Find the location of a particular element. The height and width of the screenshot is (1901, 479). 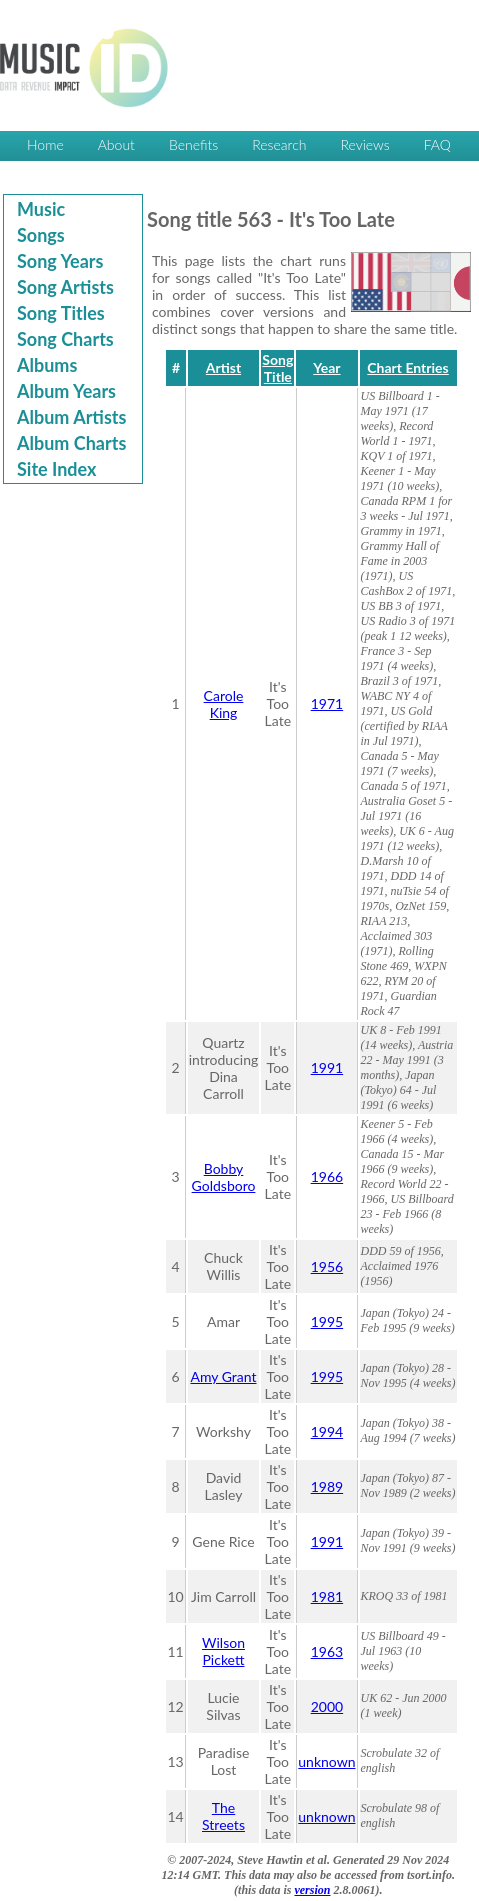

unknown is located at coordinates (326, 1761).